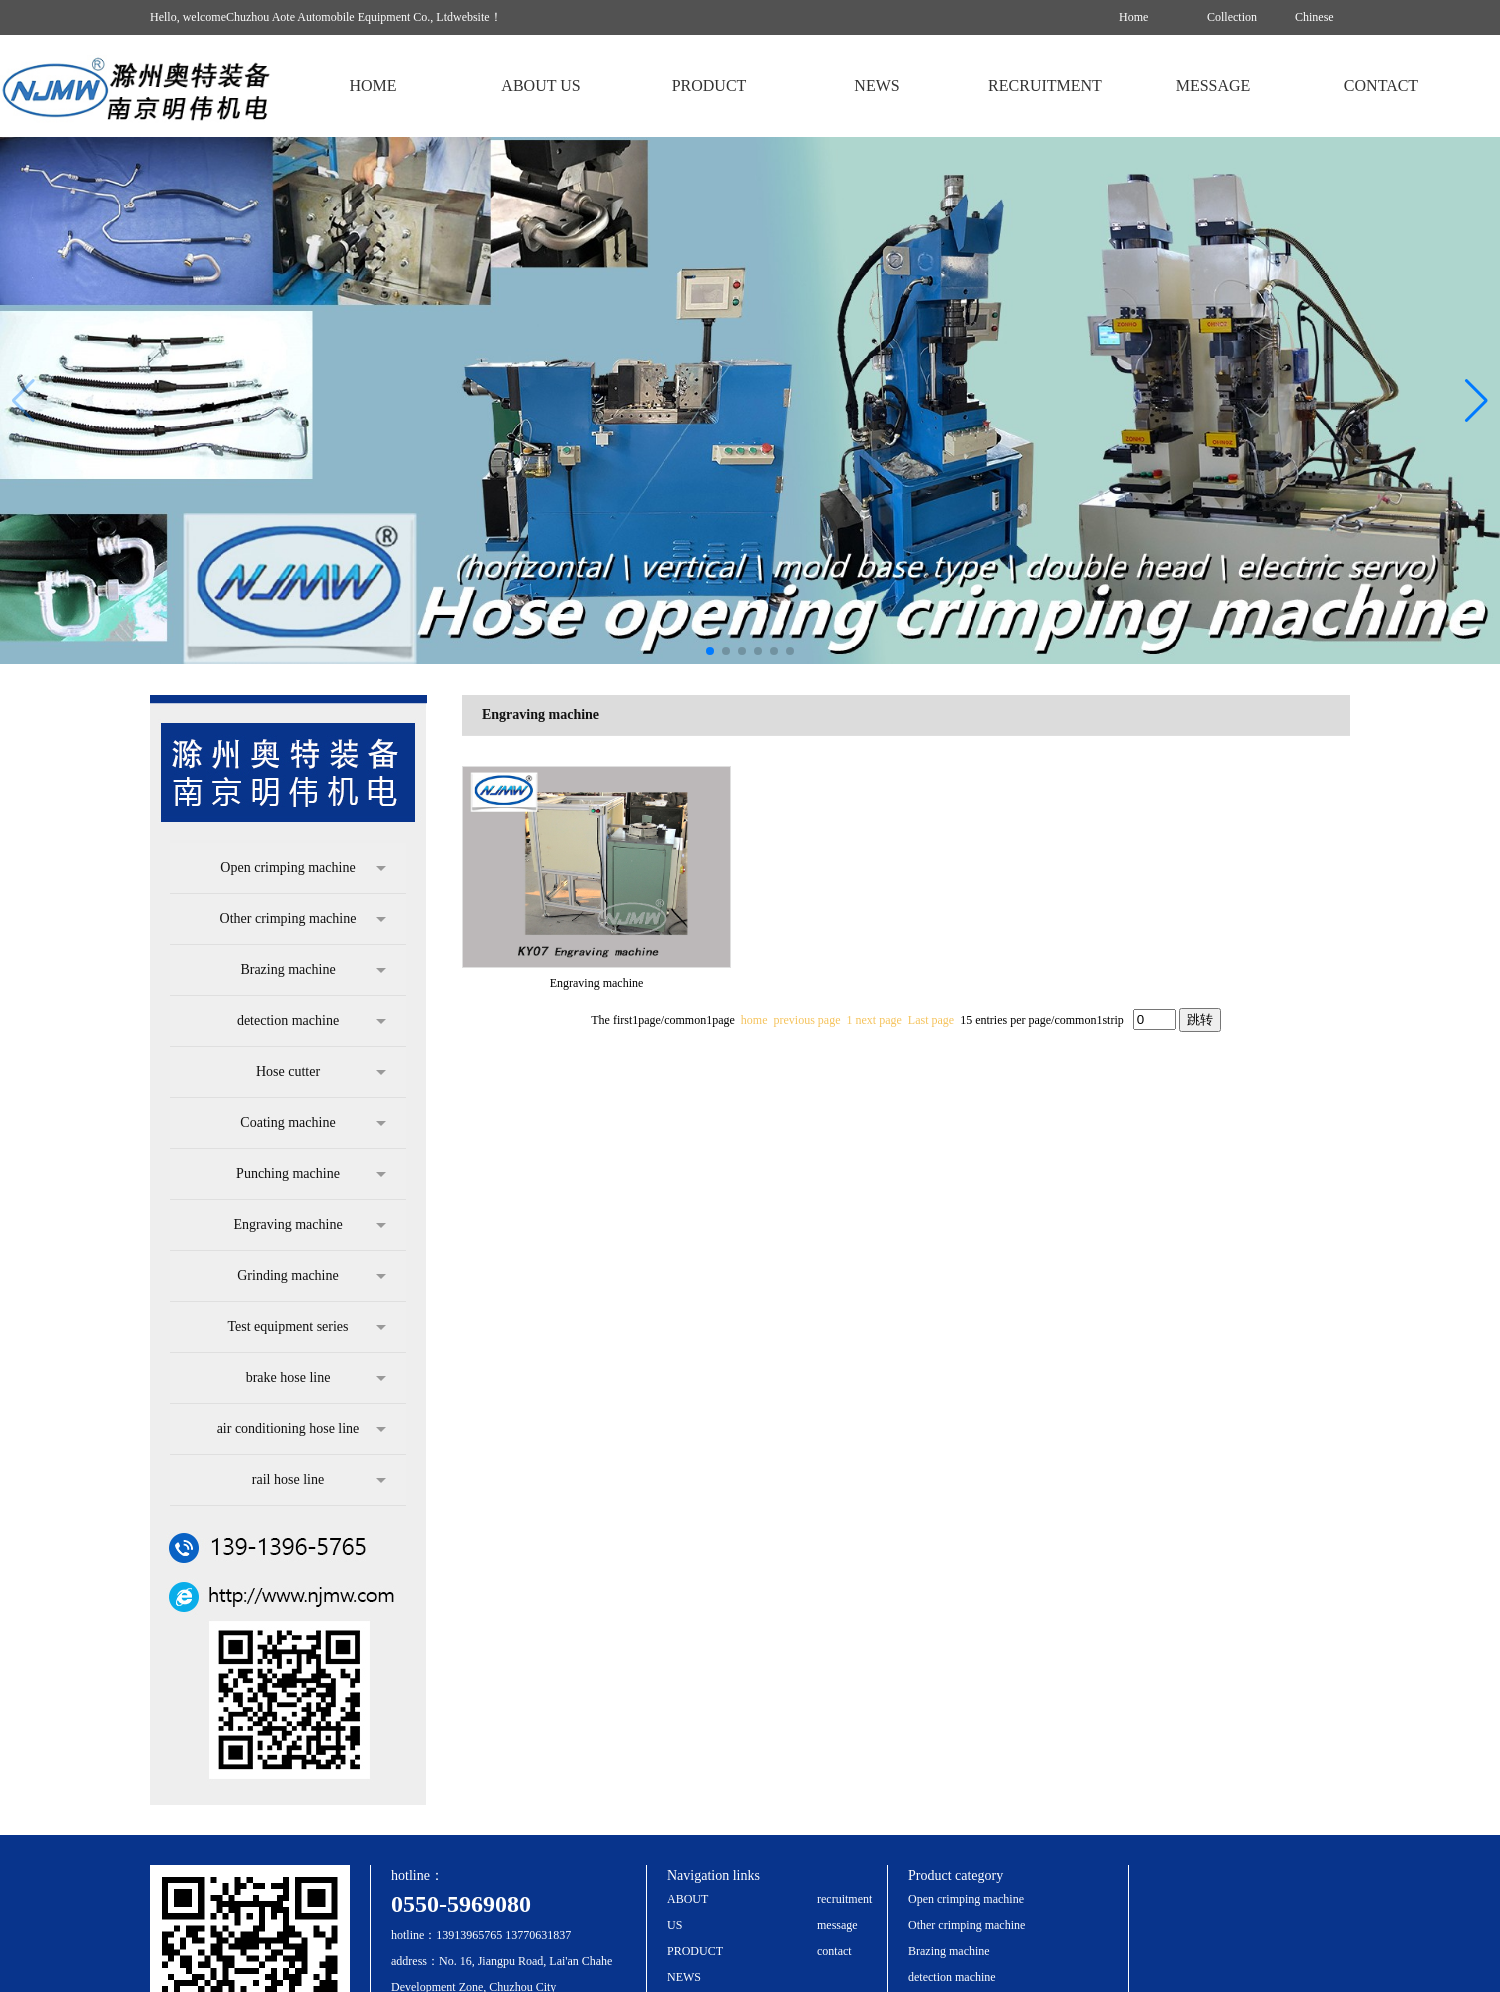 The height and width of the screenshot is (1992, 1500). What do you see at coordinates (313, 970) in the screenshot?
I see `Brazing machine` at bounding box center [313, 970].